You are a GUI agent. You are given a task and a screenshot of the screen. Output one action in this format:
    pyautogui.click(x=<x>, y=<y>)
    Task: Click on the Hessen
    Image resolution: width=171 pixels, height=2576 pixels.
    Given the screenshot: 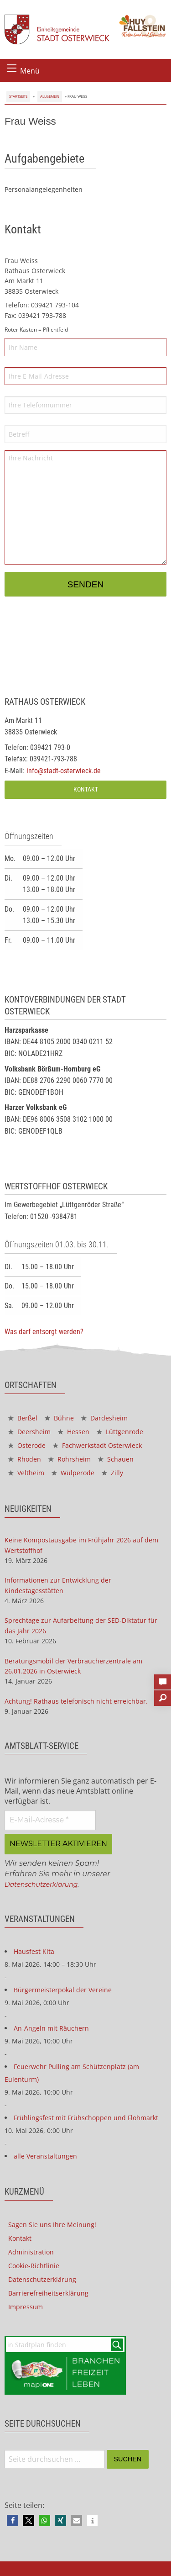 What is the action you would take?
    pyautogui.click(x=73, y=1431)
    